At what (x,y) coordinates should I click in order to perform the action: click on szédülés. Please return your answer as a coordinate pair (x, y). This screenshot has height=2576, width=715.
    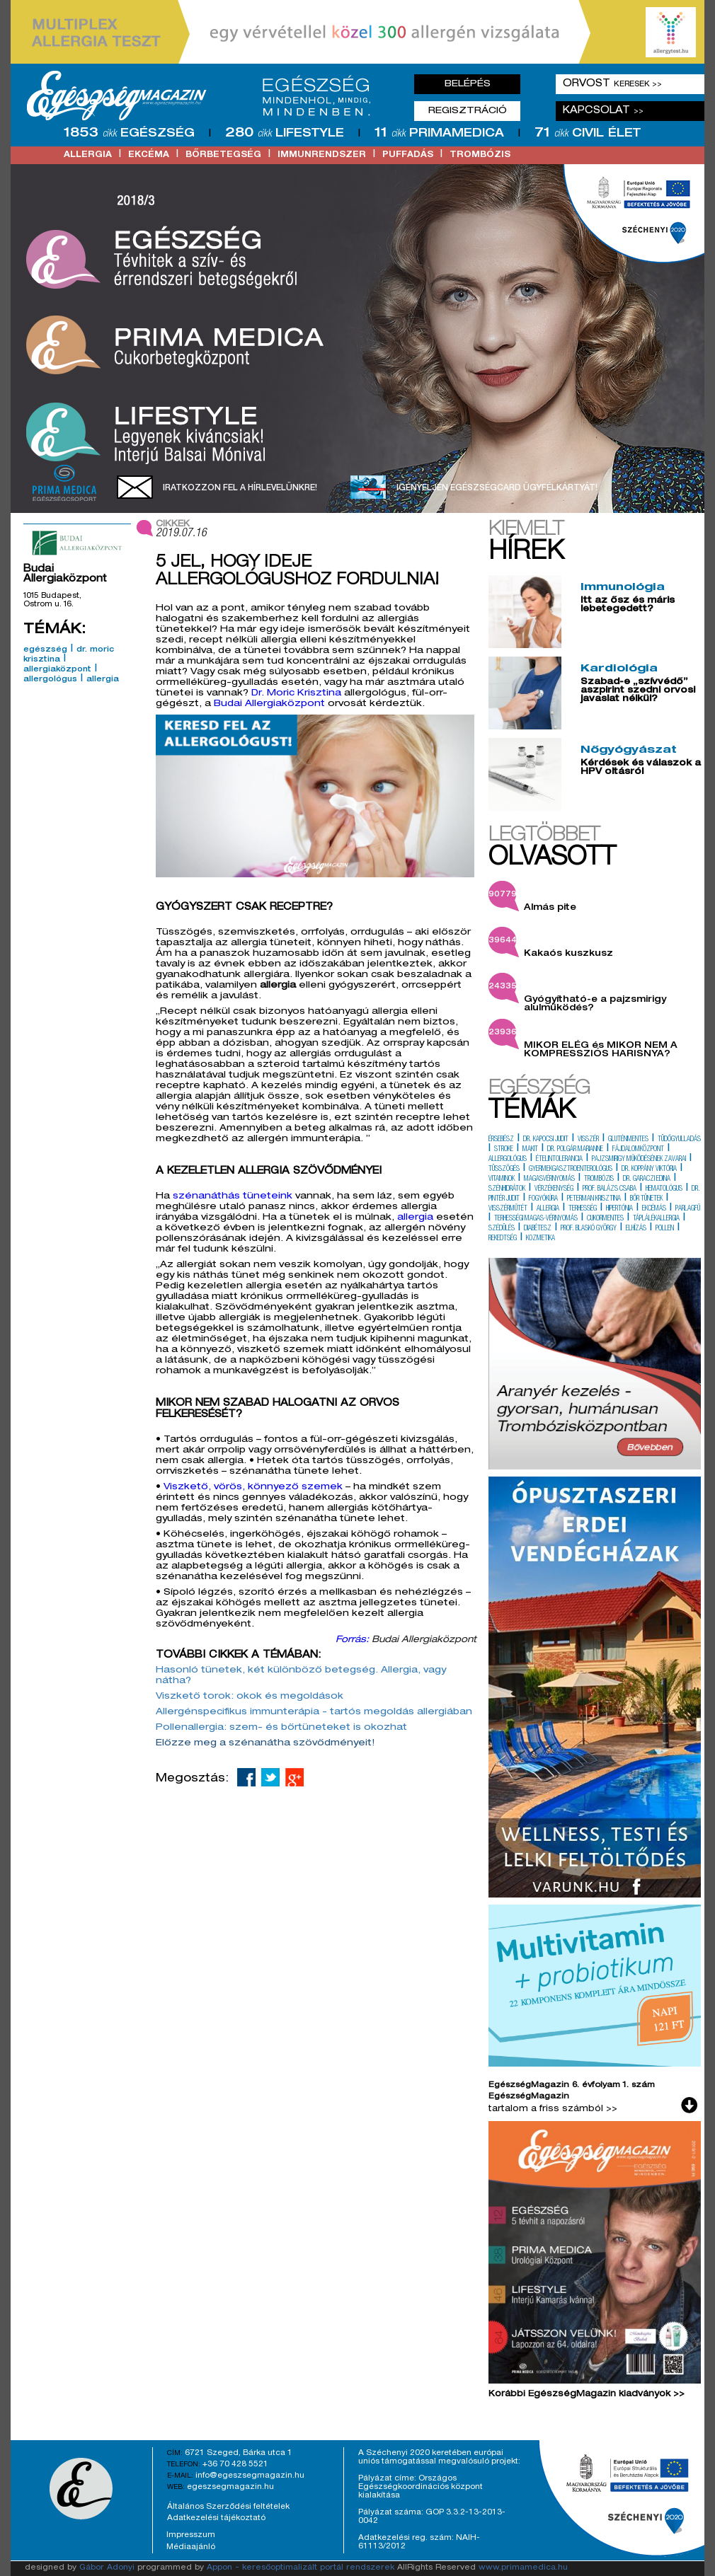
    Looking at the image, I should click on (501, 1228).